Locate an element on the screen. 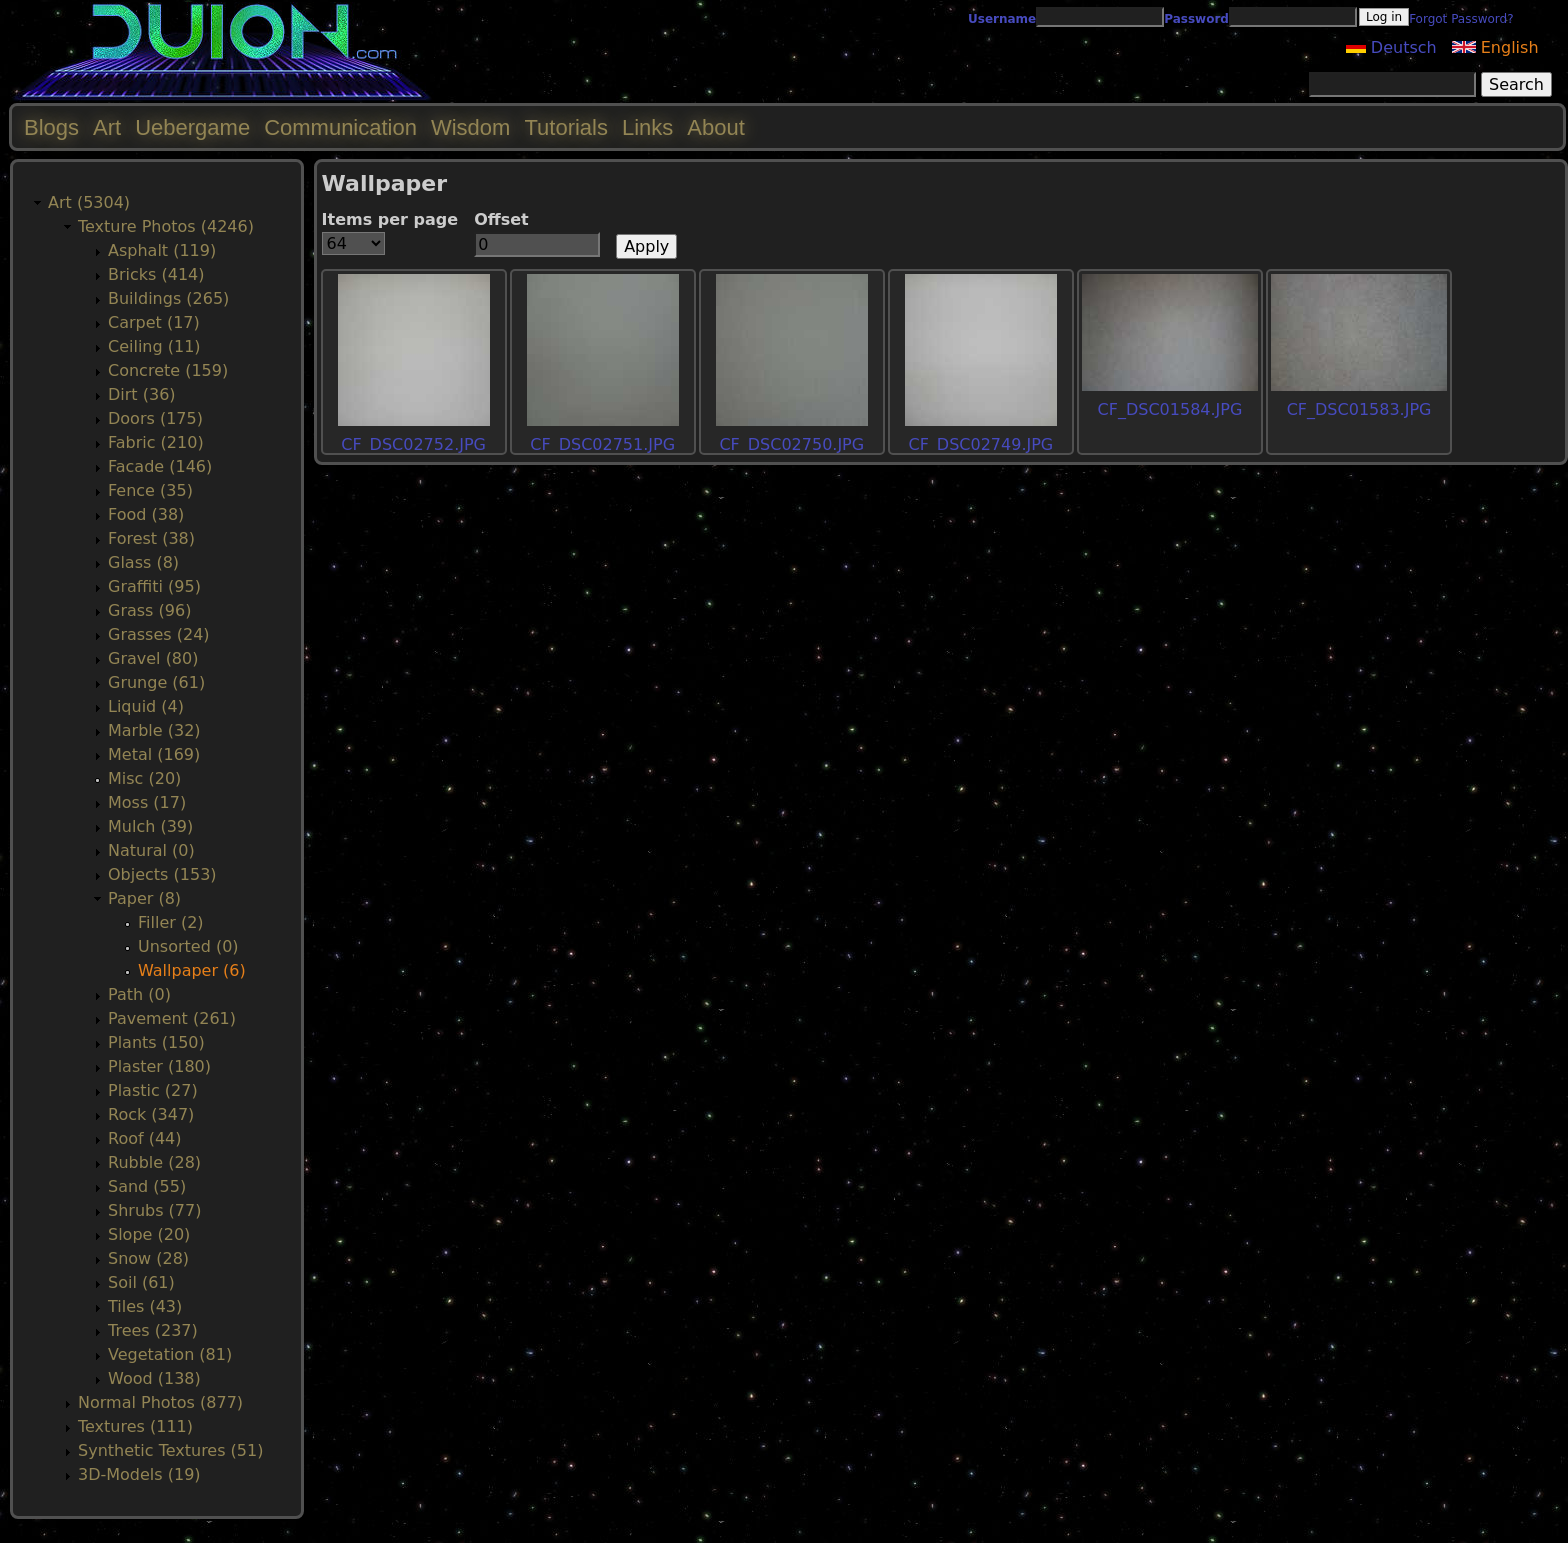 This screenshot has width=1568, height=1543. Fence (35) is located at coordinates (150, 490).